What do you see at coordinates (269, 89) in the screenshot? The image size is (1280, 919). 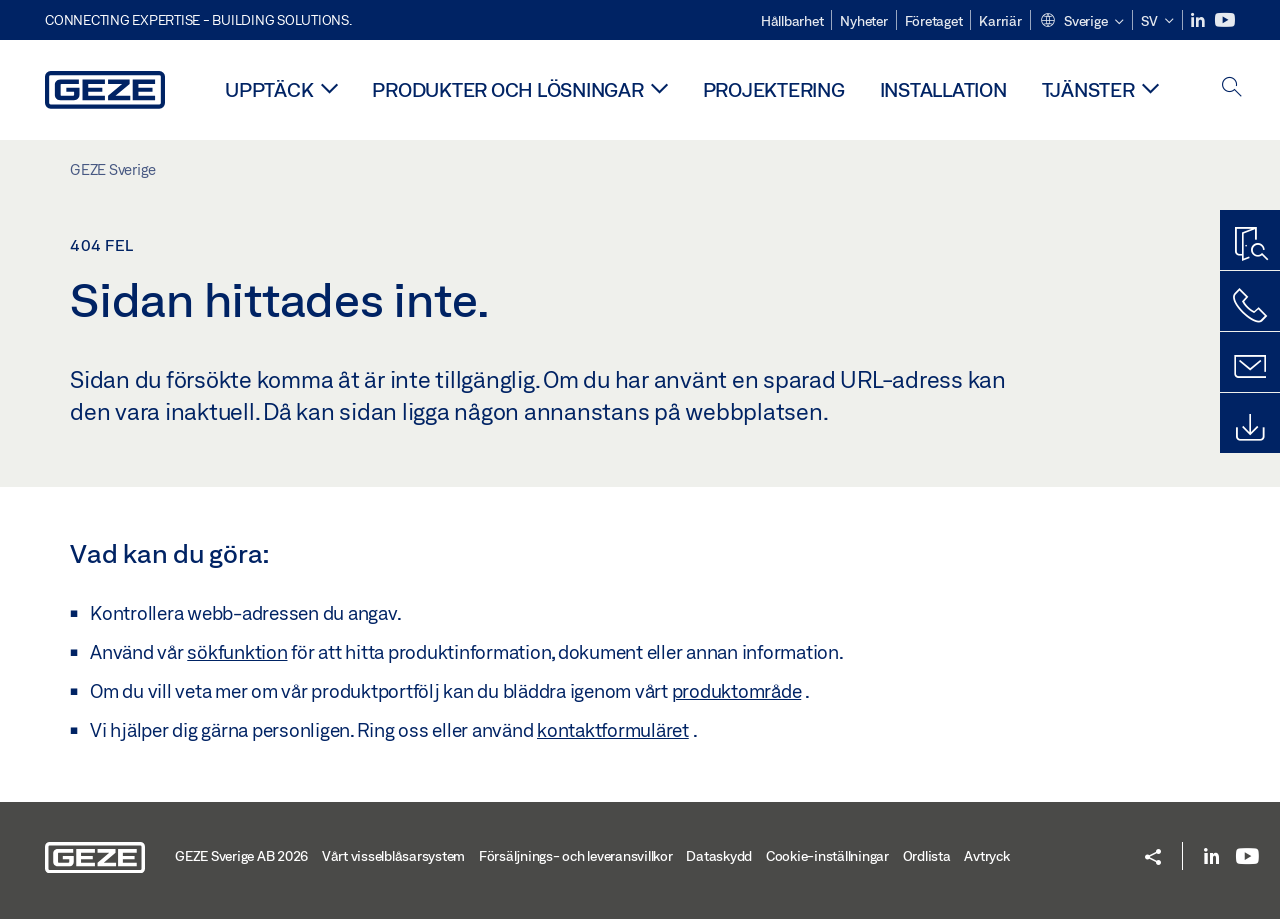 I see `Upptäck` at bounding box center [269, 89].